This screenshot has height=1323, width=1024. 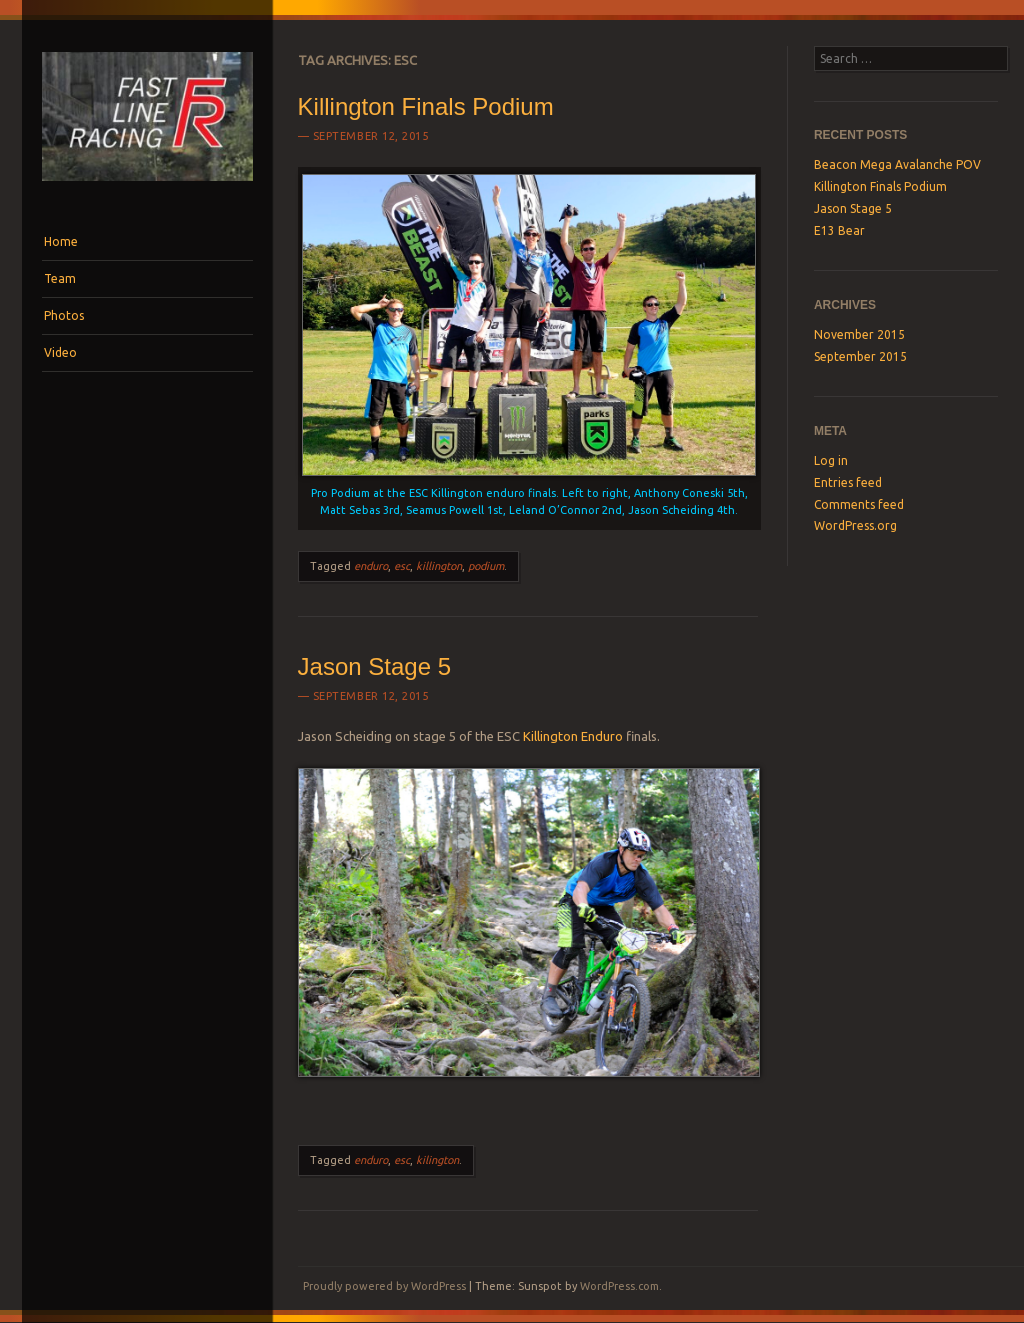 What do you see at coordinates (371, 566) in the screenshot?
I see `enduro` at bounding box center [371, 566].